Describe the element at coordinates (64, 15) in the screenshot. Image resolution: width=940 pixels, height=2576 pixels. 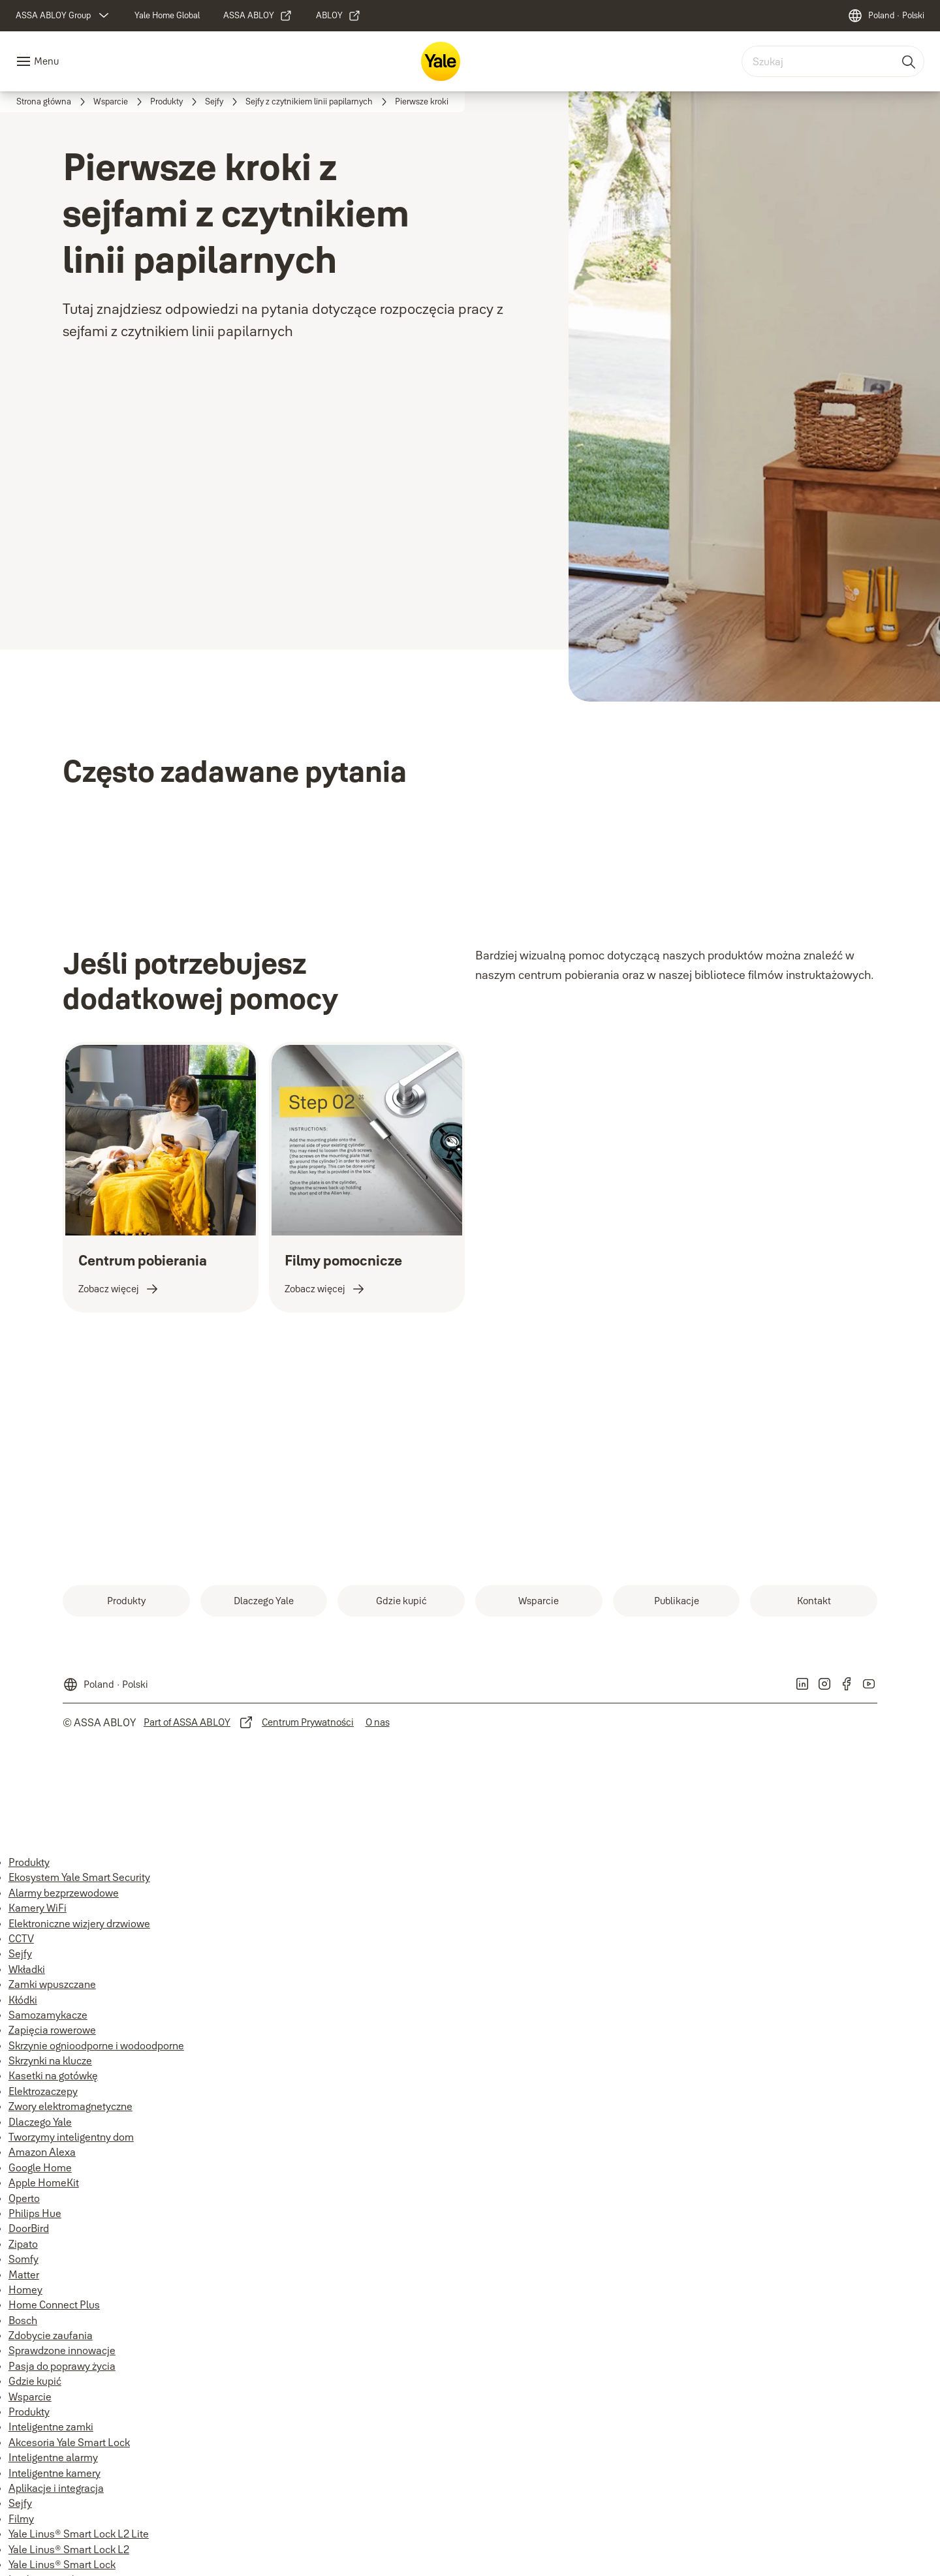
I see `[ASSA ABLOY Group]` at that location.